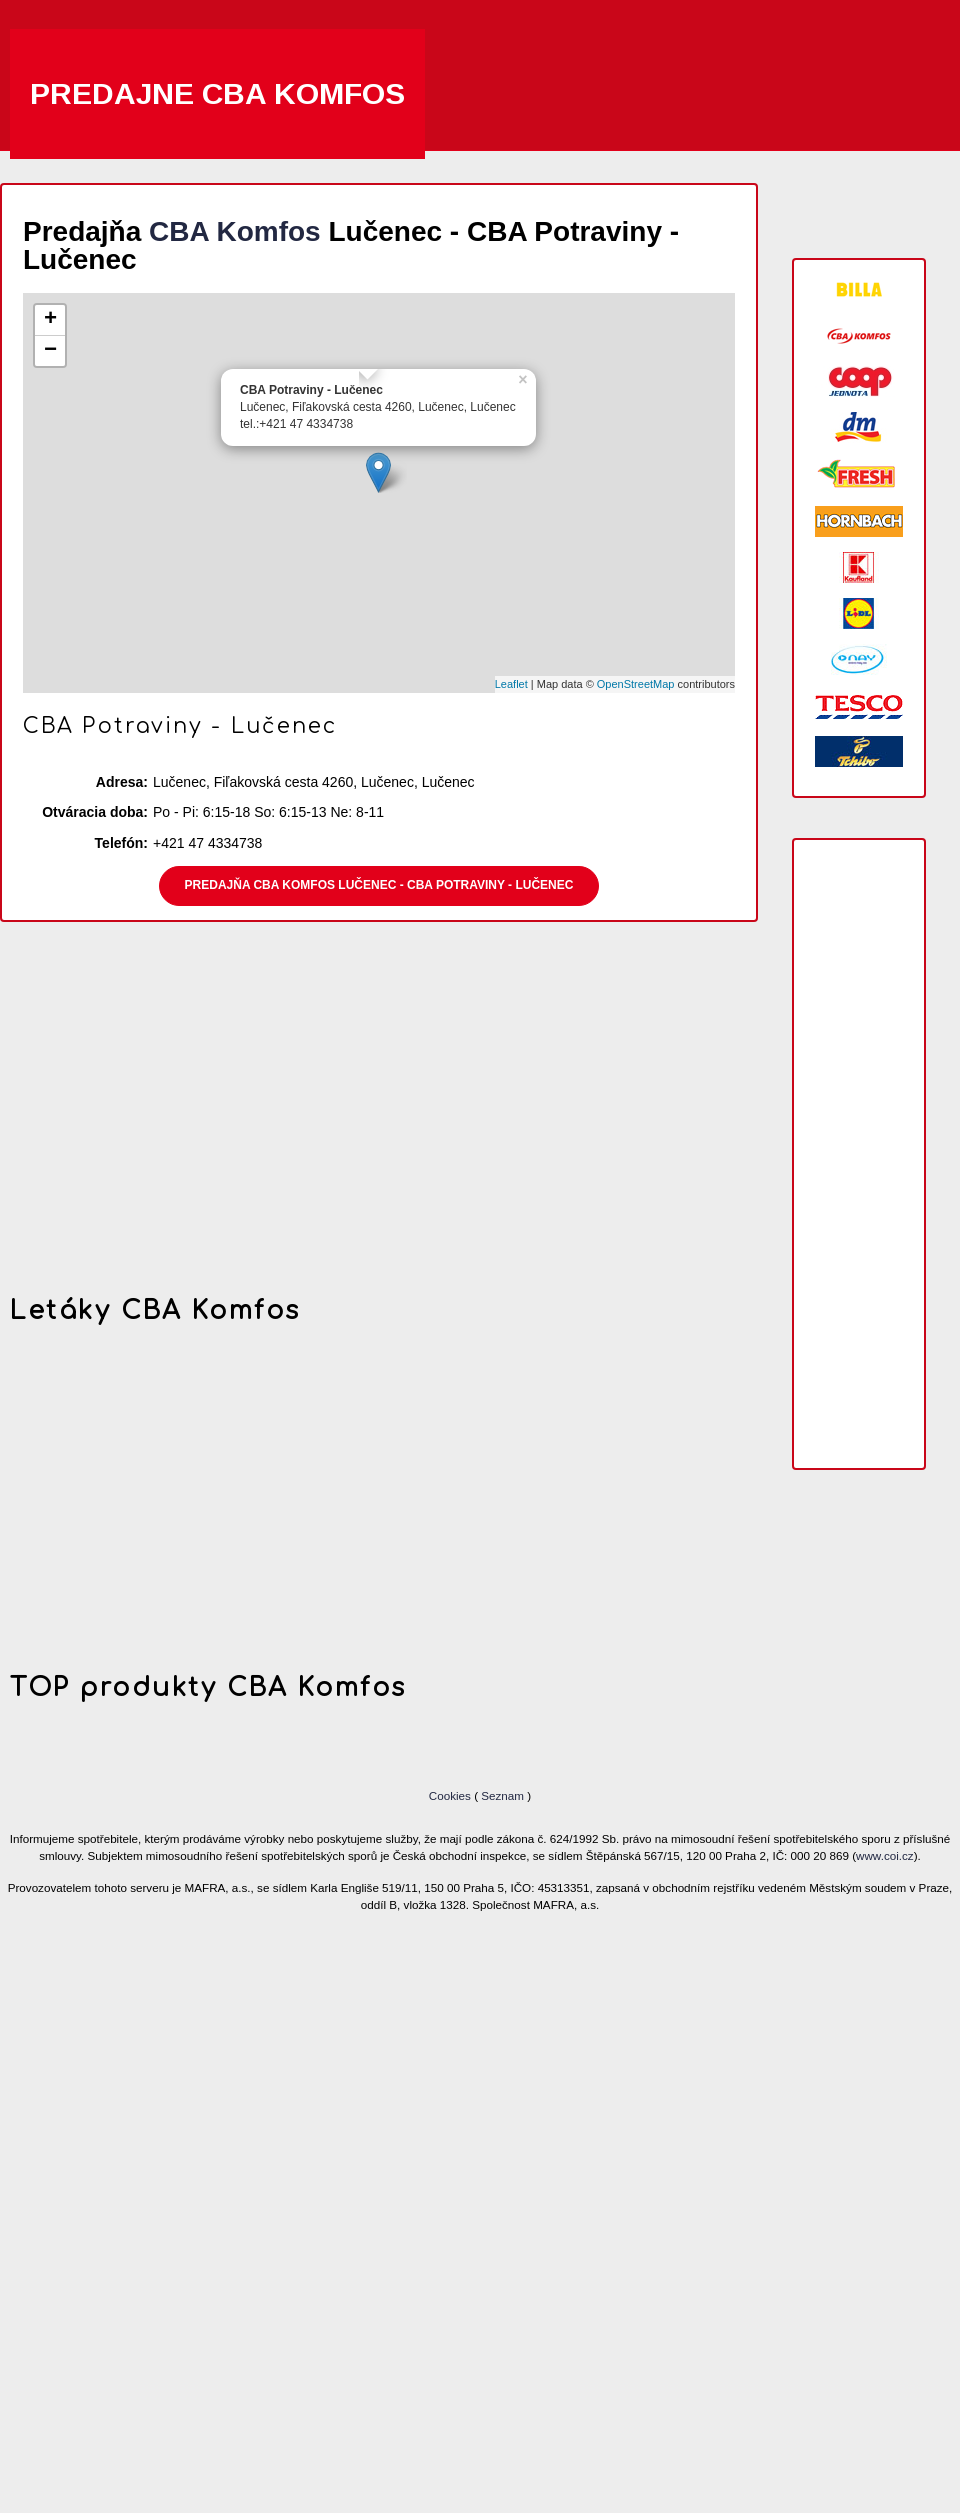  I want to click on + [button], so click(50, 320).